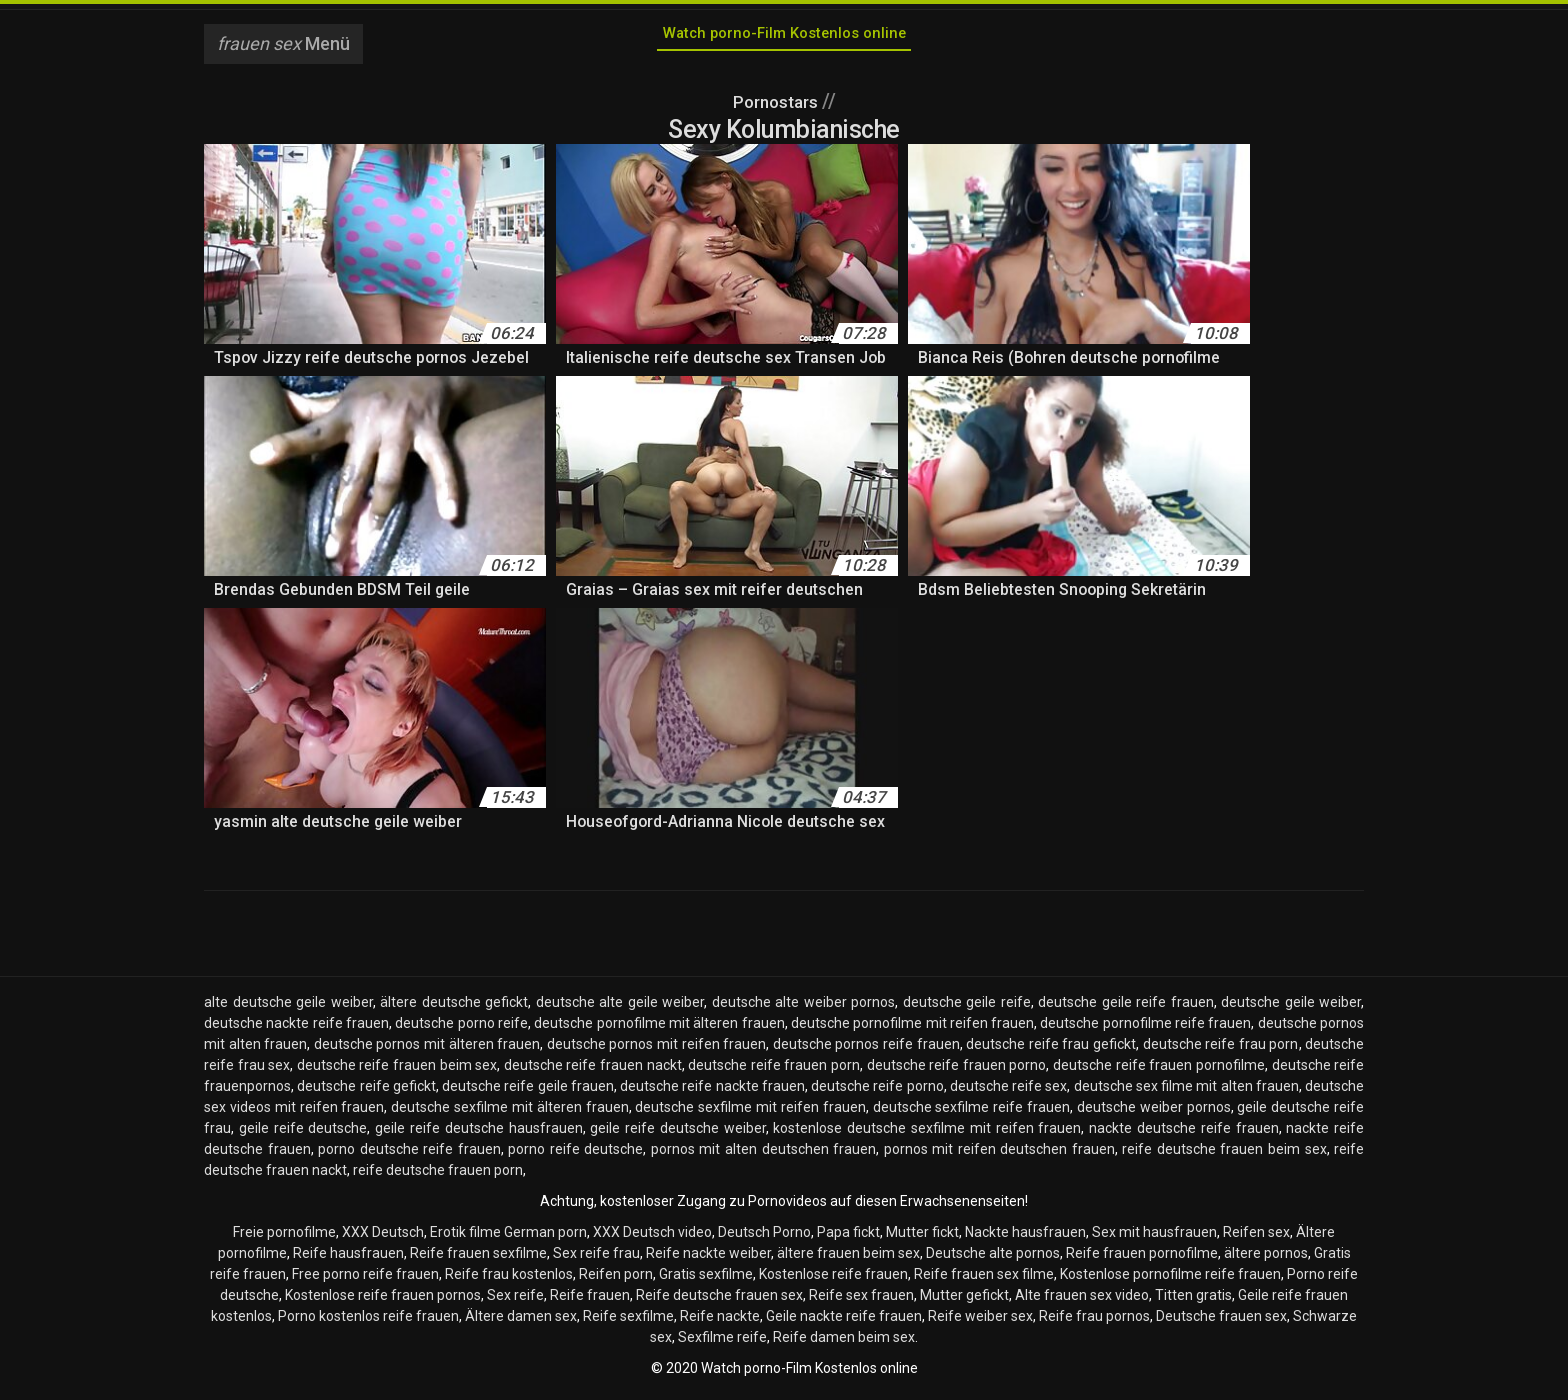  I want to click on deutsche sexfilme mit älteren frauen, so click(509, 1113).